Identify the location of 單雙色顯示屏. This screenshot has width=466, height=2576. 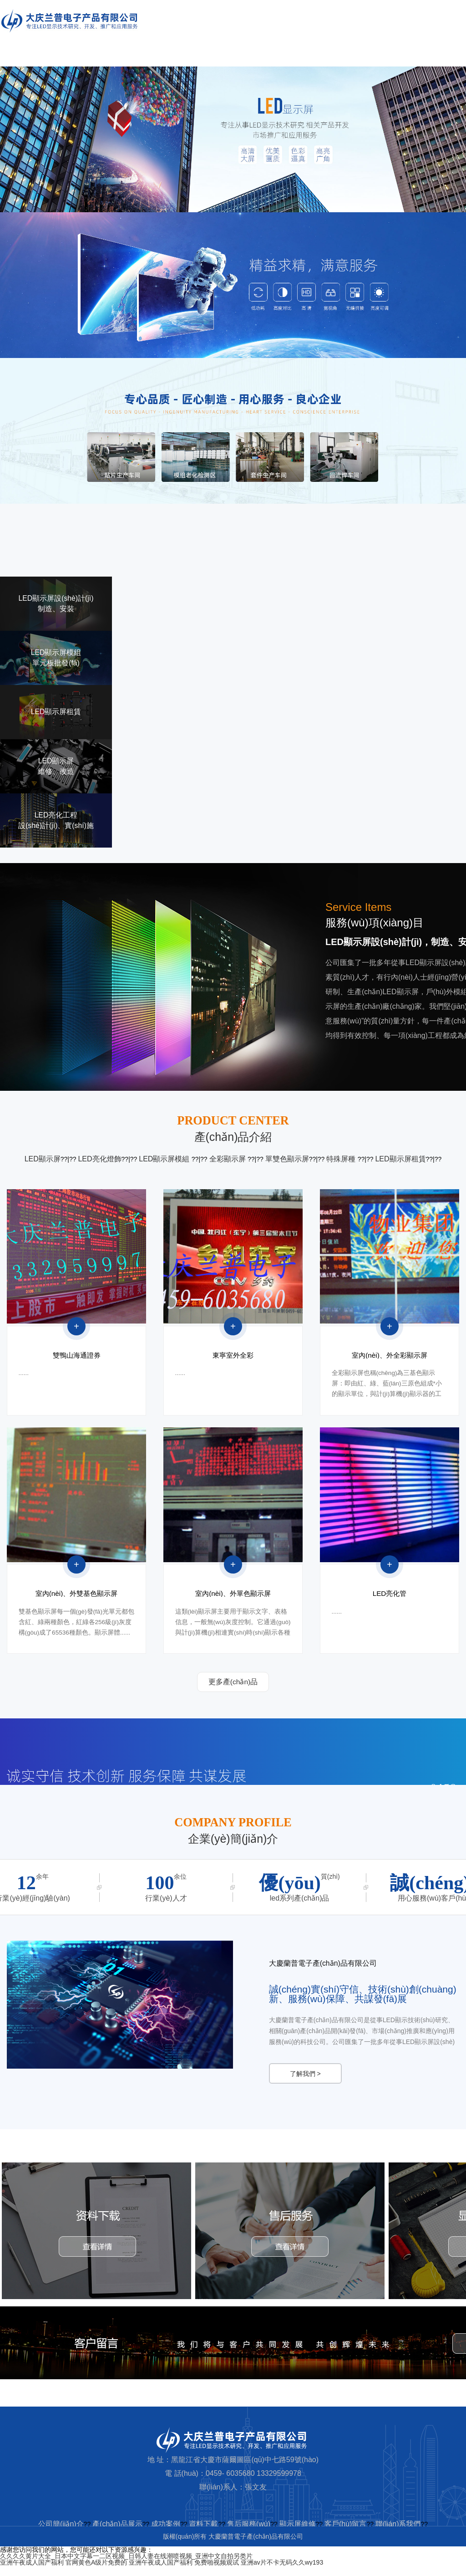
(287, 1159).